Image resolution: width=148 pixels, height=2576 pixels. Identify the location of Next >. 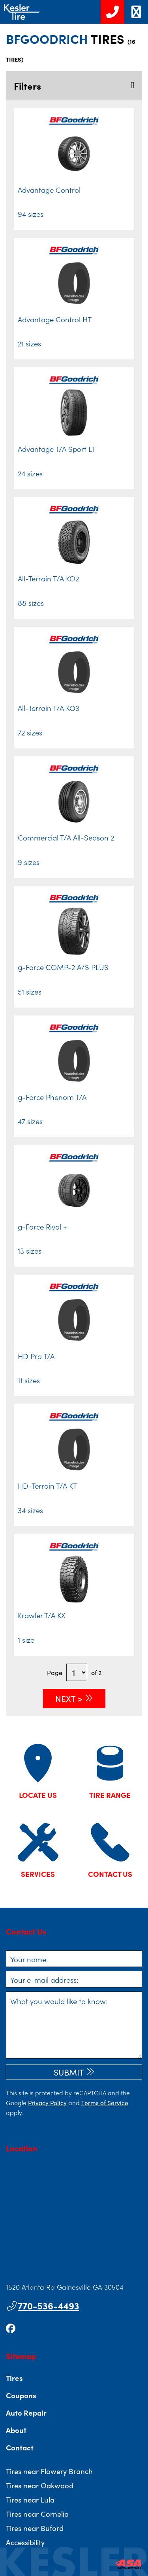
(68, 1698).